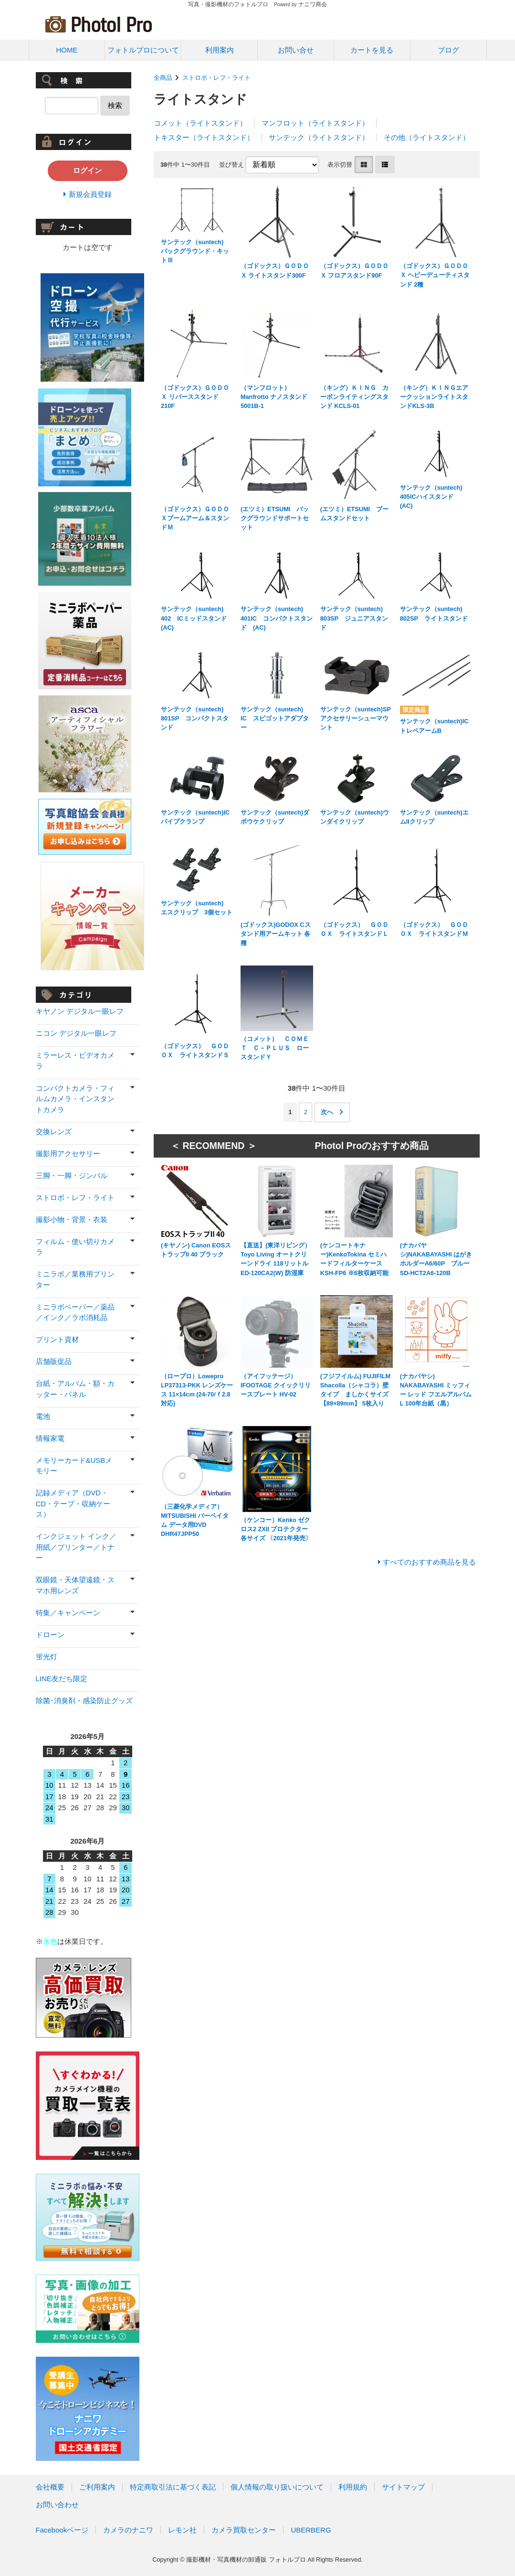  What do you see at coordinates (76, 1547) in the screenshot?
I see `インクジェット インク／用紙／プリンター／トナー` at bounding box center [76, 1547].